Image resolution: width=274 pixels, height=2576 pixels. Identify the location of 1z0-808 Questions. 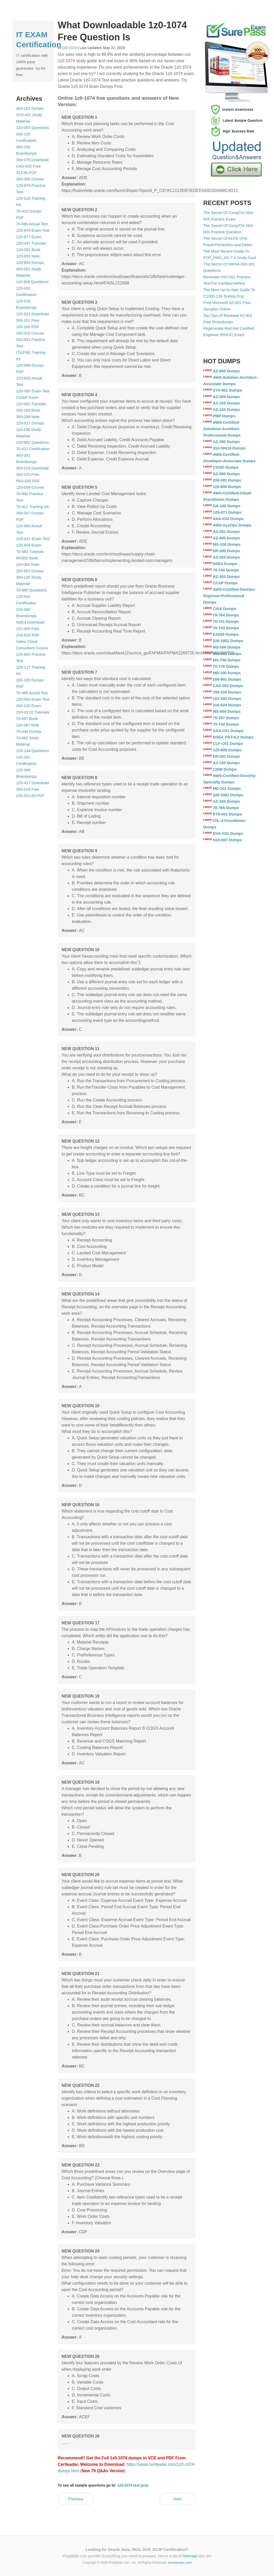
(32, 282).